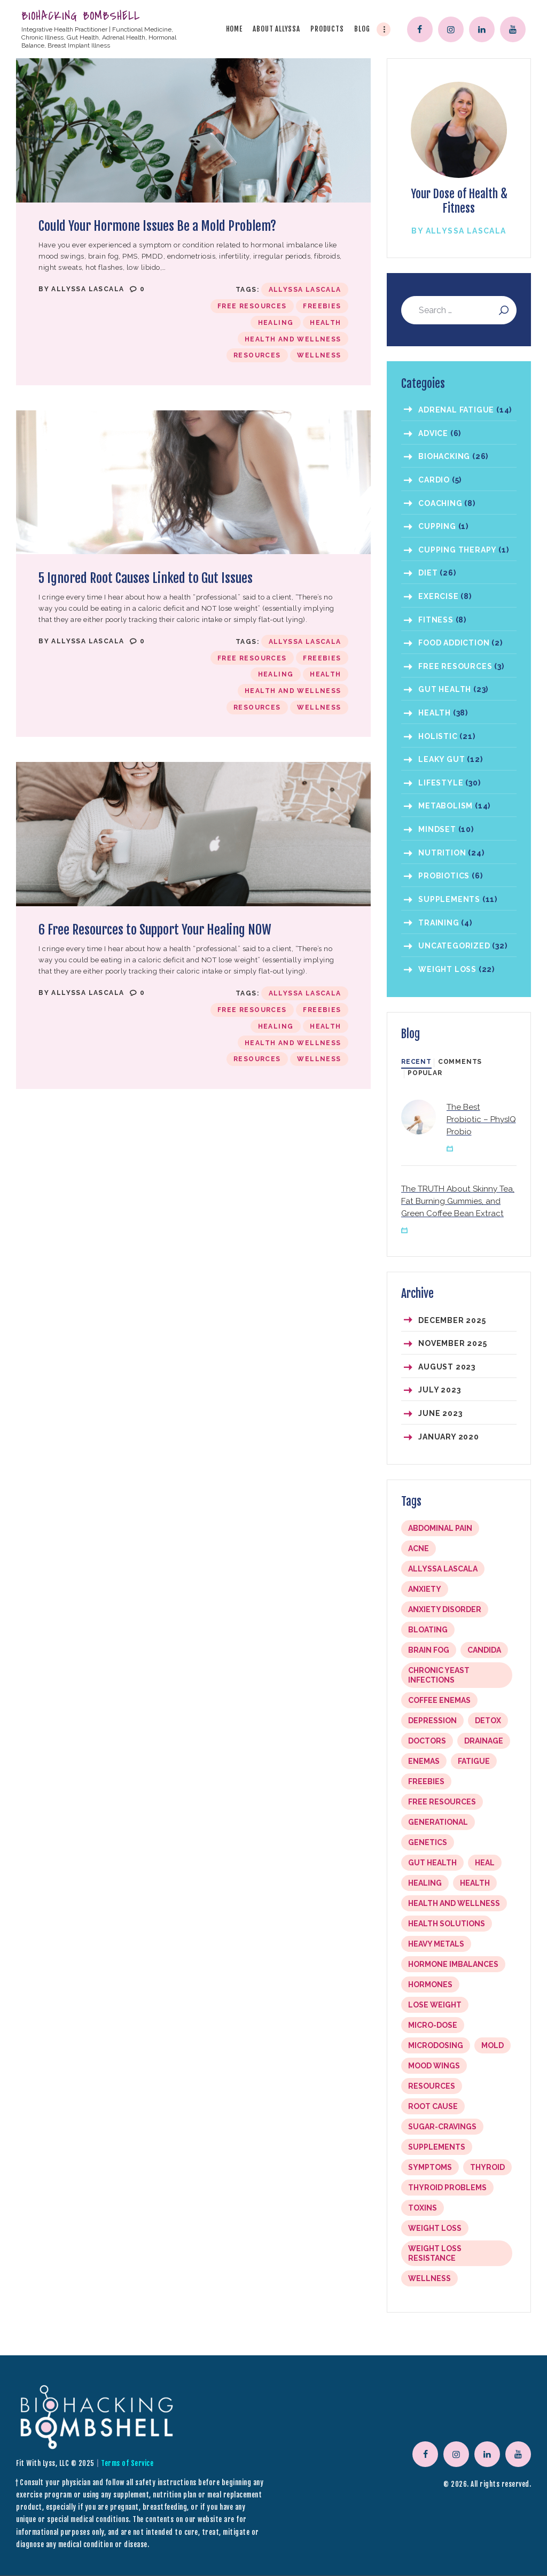 This screenshot has height=2576, width=547. Describe the element at coordinates (445, 805) in the screenshot. I see `Metabolism` at that location.